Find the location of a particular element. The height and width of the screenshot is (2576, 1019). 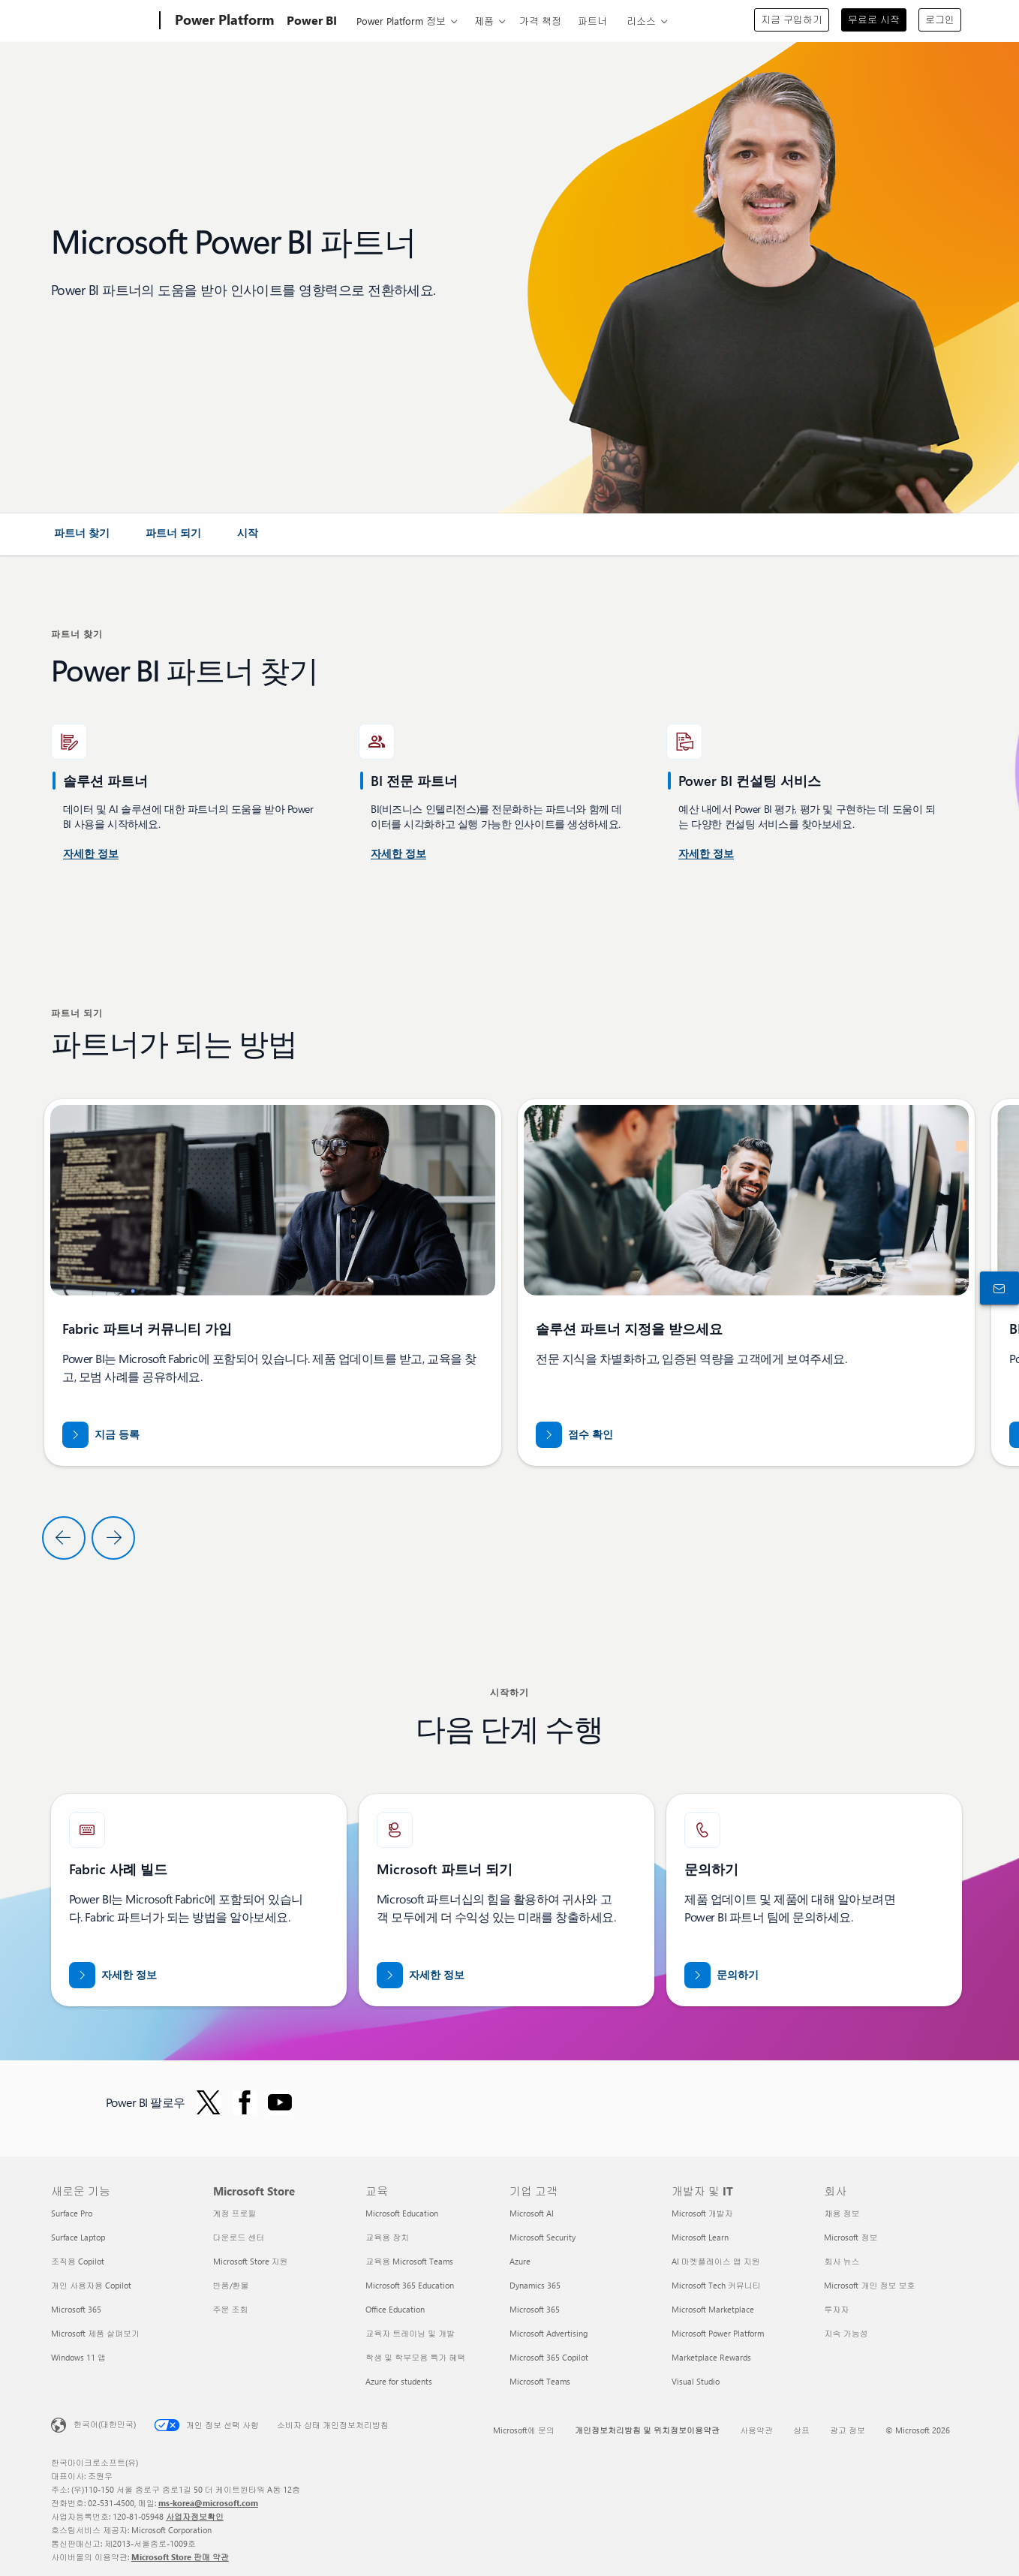

Microsoft 개발자 [Microsoft 개발자 개발자 및 IT] is located at coordinates (702, 2213).